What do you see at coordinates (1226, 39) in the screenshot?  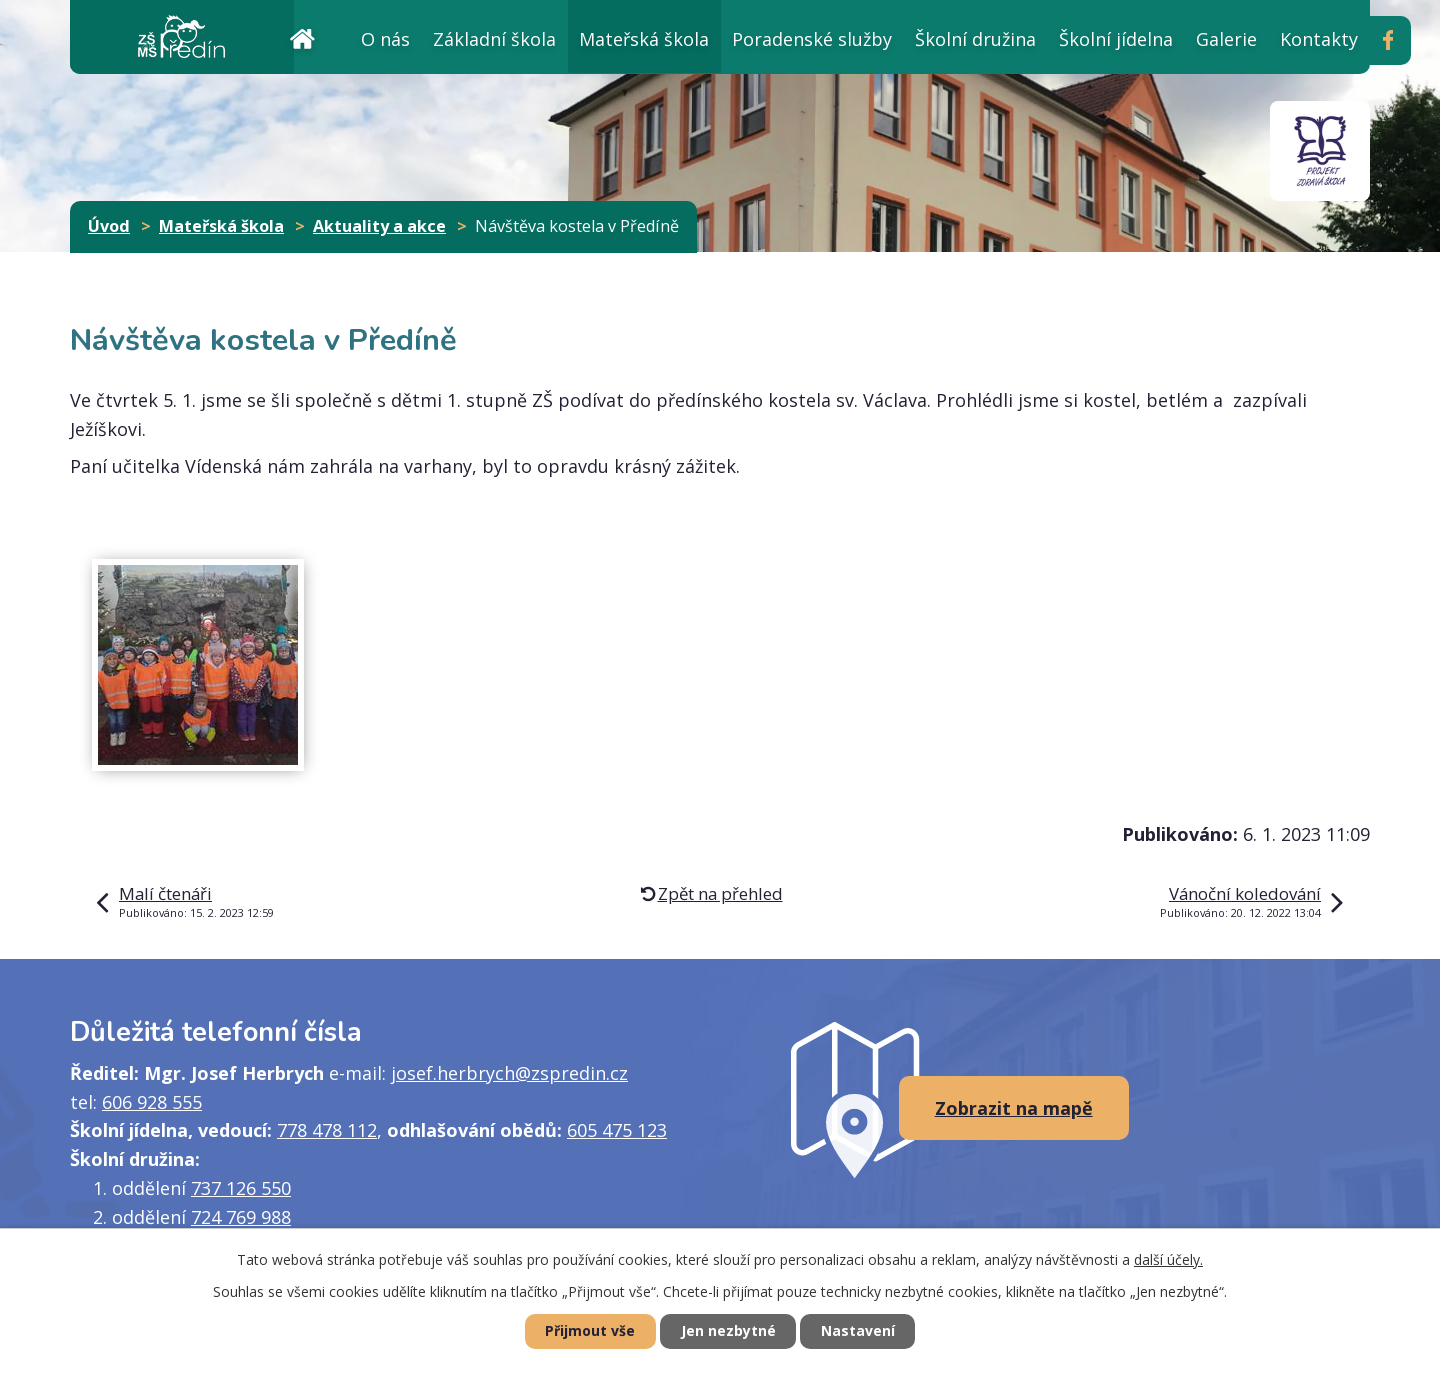 I see `Galerie` at bounding box center [1226, 39].